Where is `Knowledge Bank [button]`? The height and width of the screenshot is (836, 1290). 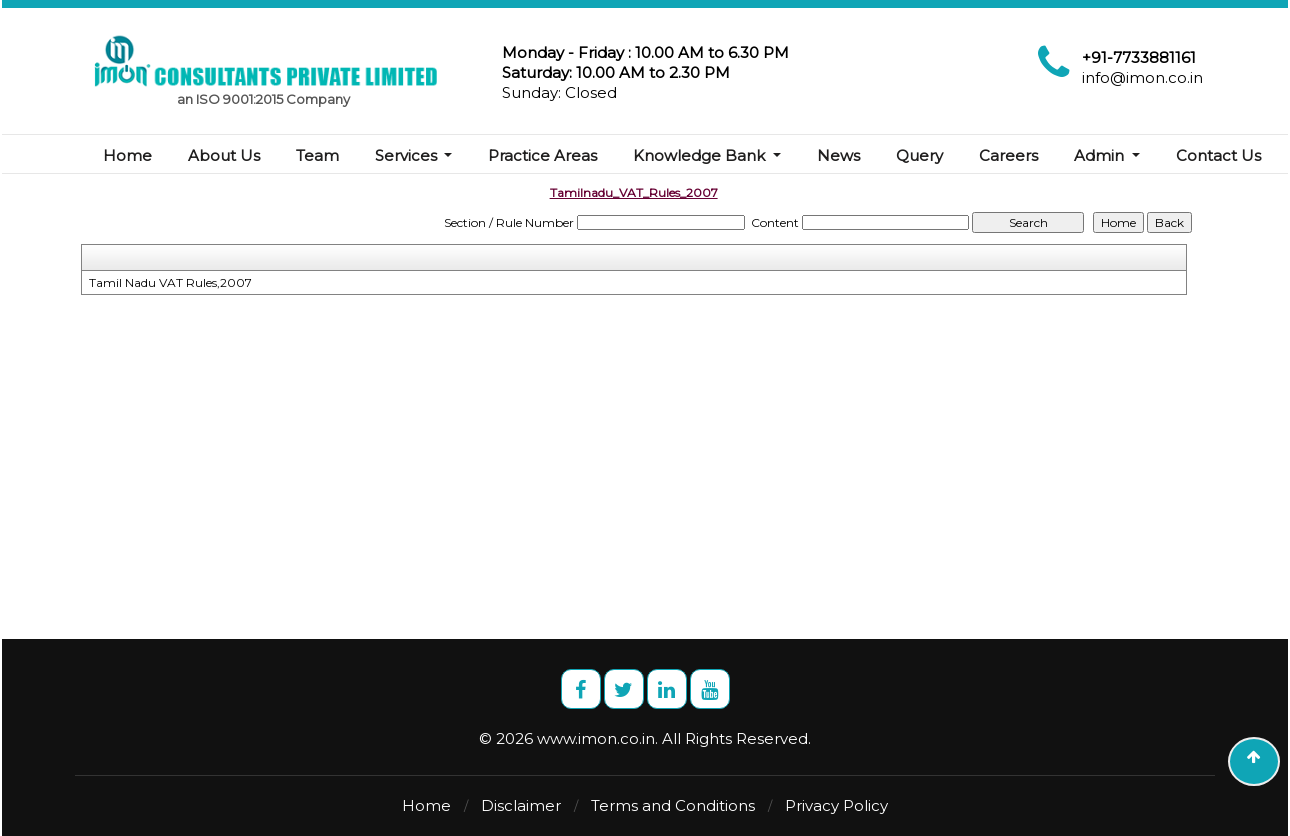 Knowledge Bank [button] is located at coordinates (702, 155).